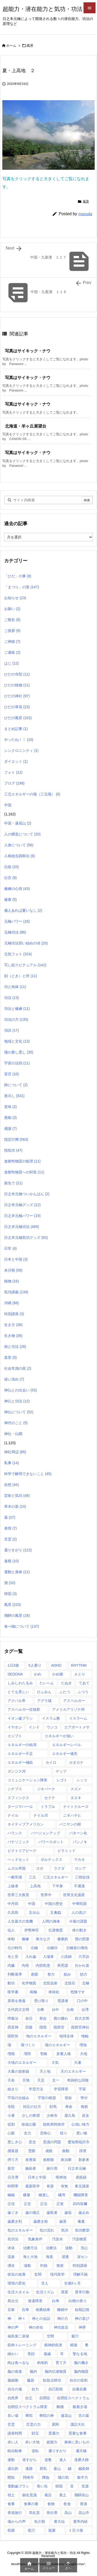 This screenshot has width=97, height=2576. What do you see at coordinates (82, 2477) in the screenshot?
I see `集中力 [集中力 (1個の項目)]` at bounding box center [82, 2477].